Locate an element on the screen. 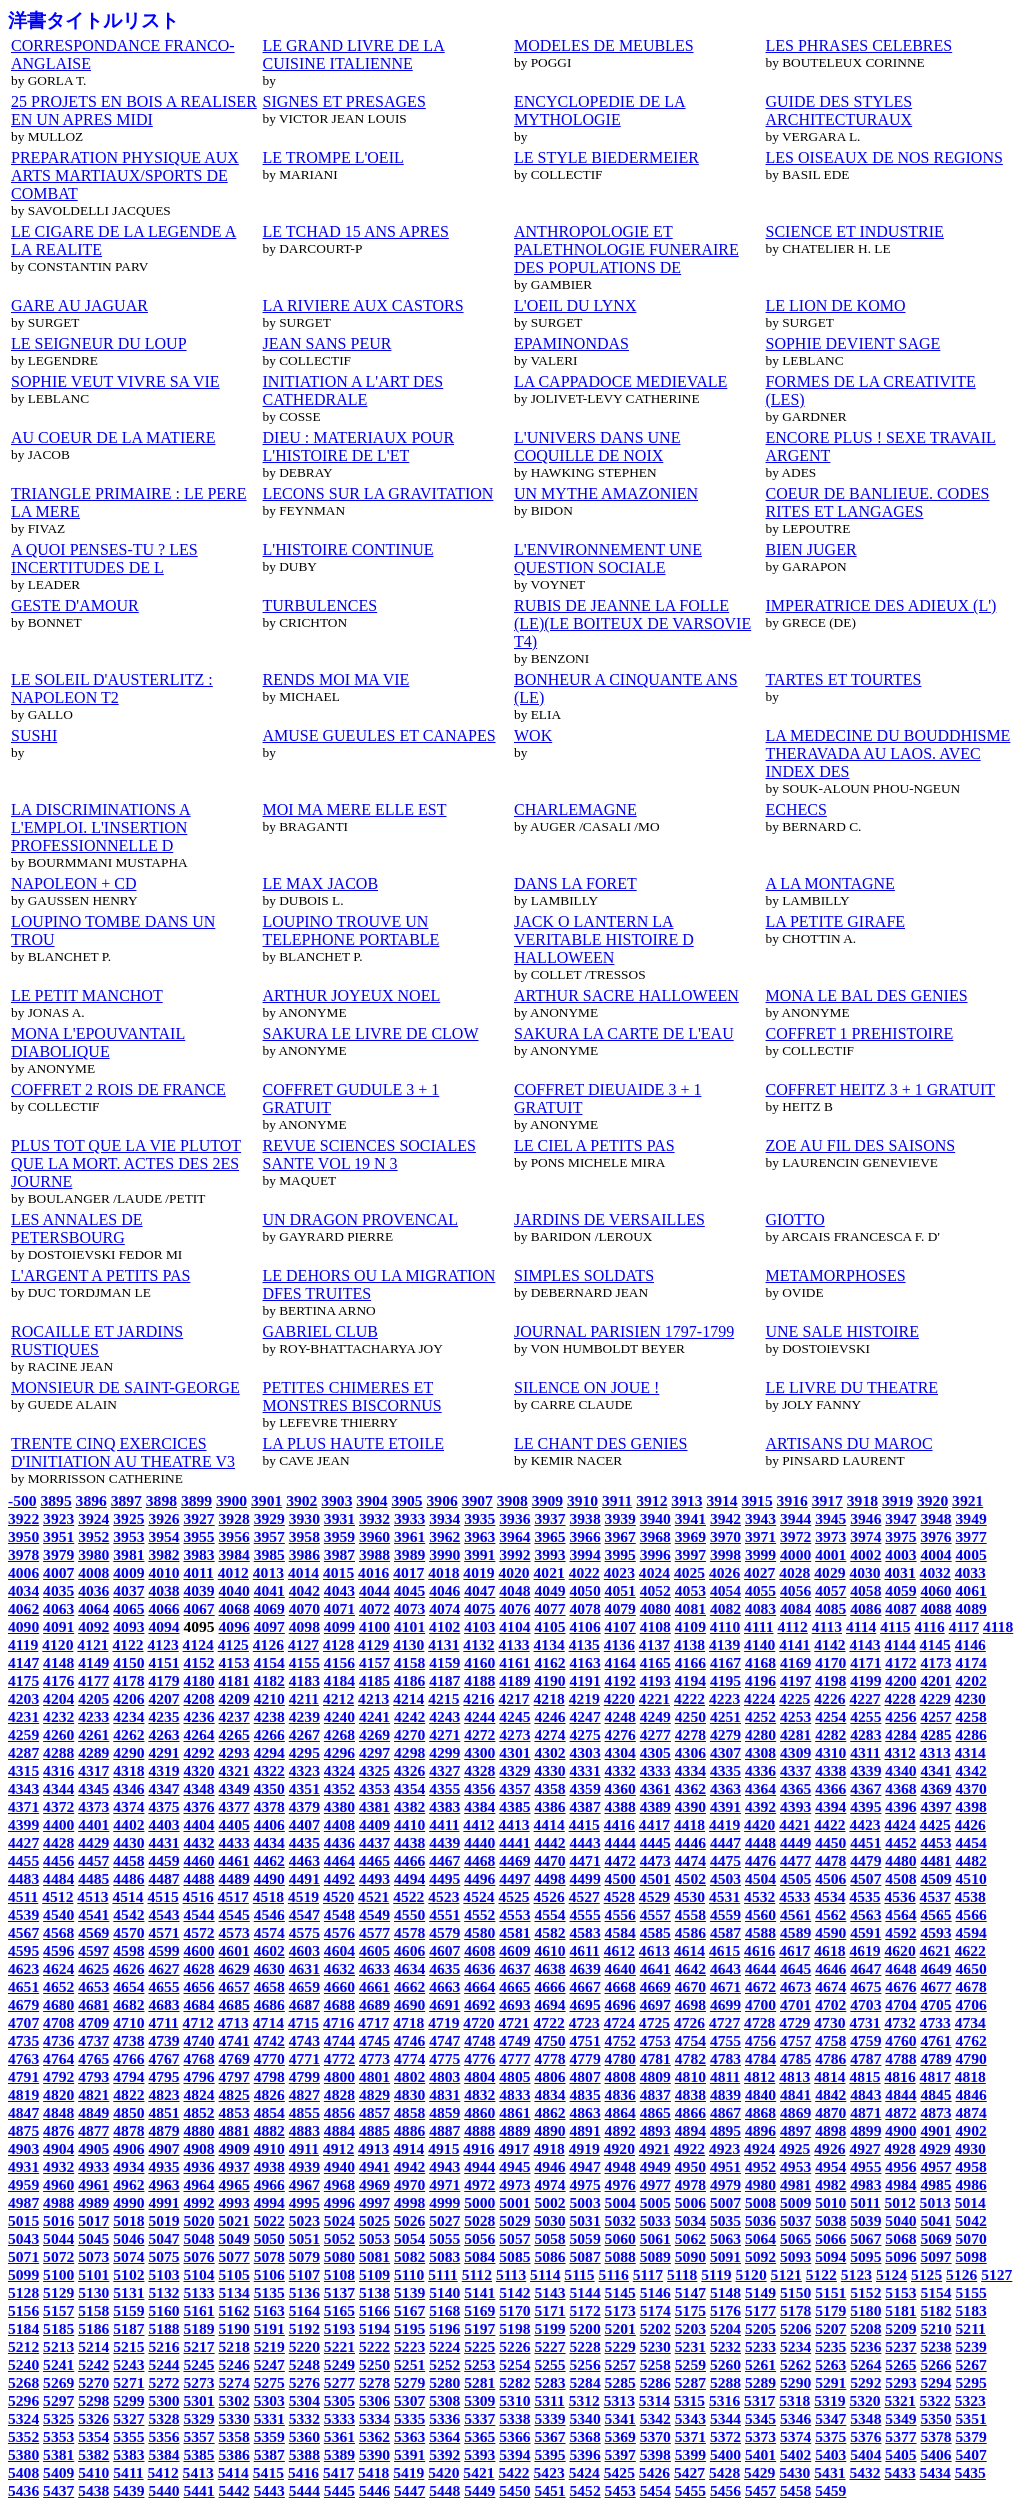  5421 is located at coordinates (478, 2472).